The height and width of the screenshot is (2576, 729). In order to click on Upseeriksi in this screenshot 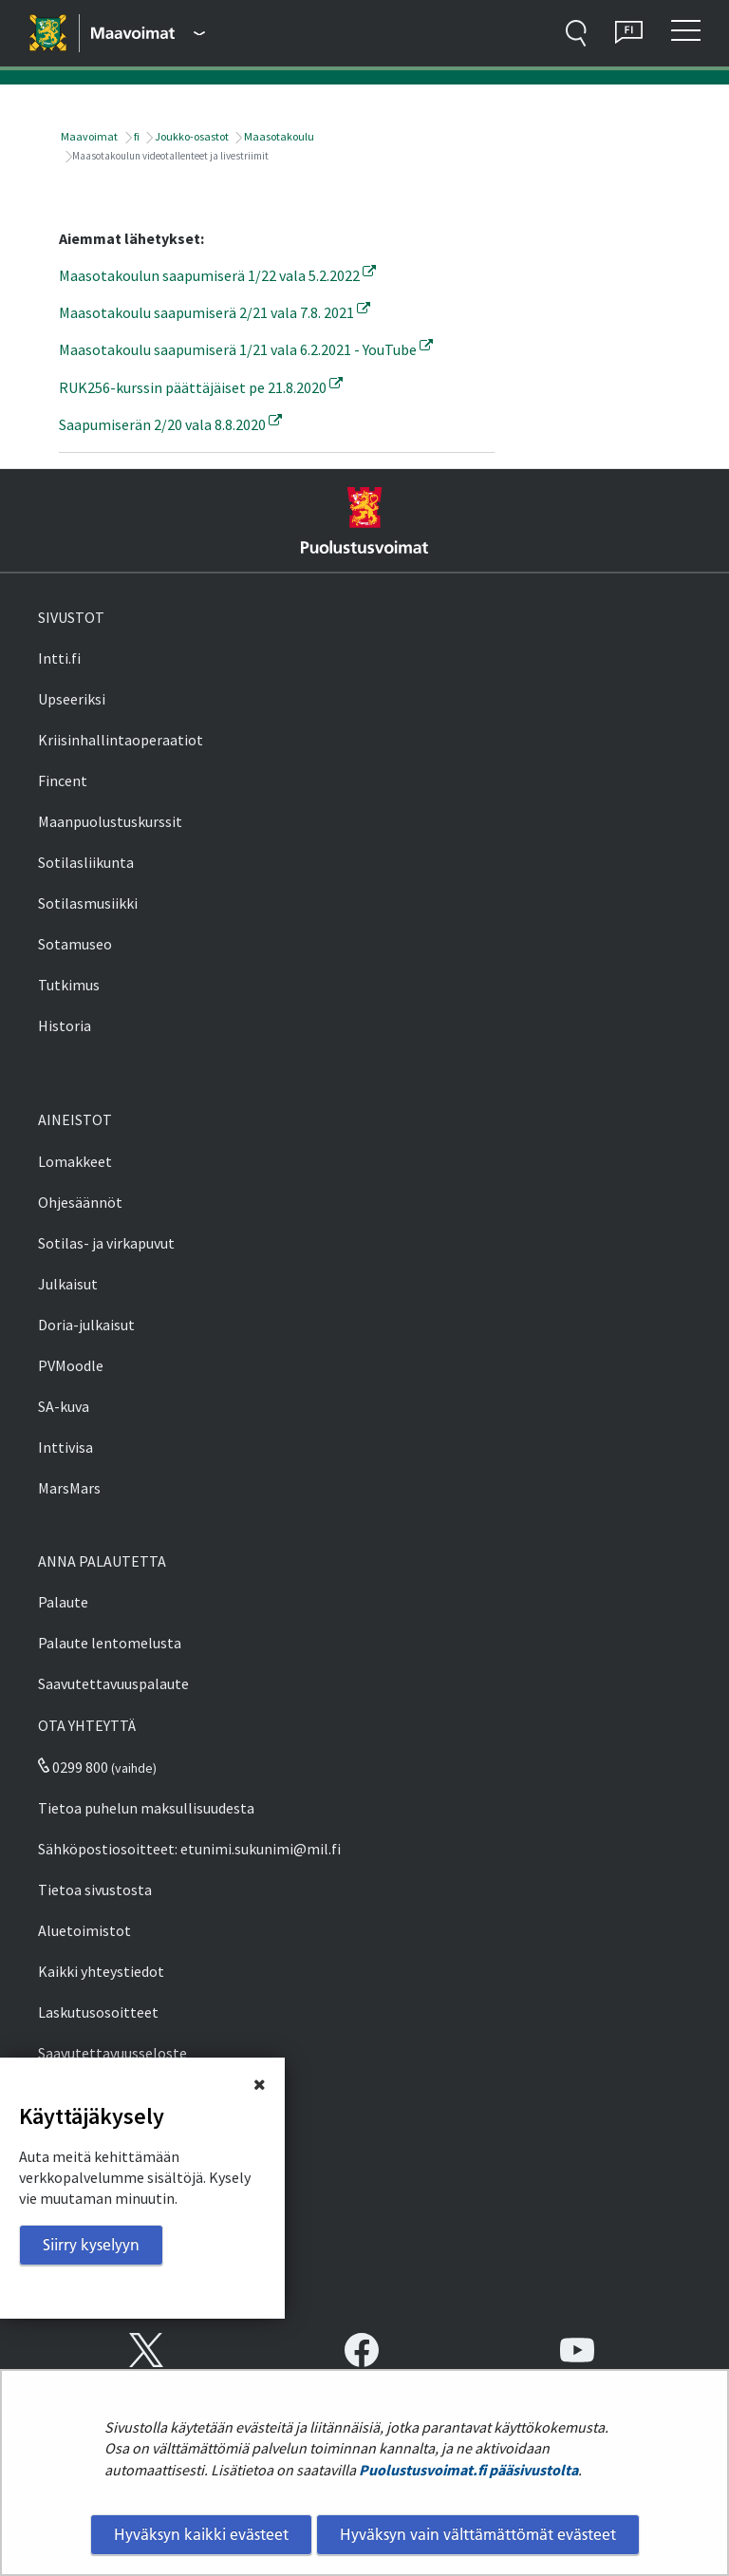, I will do `click(71, 698)`.